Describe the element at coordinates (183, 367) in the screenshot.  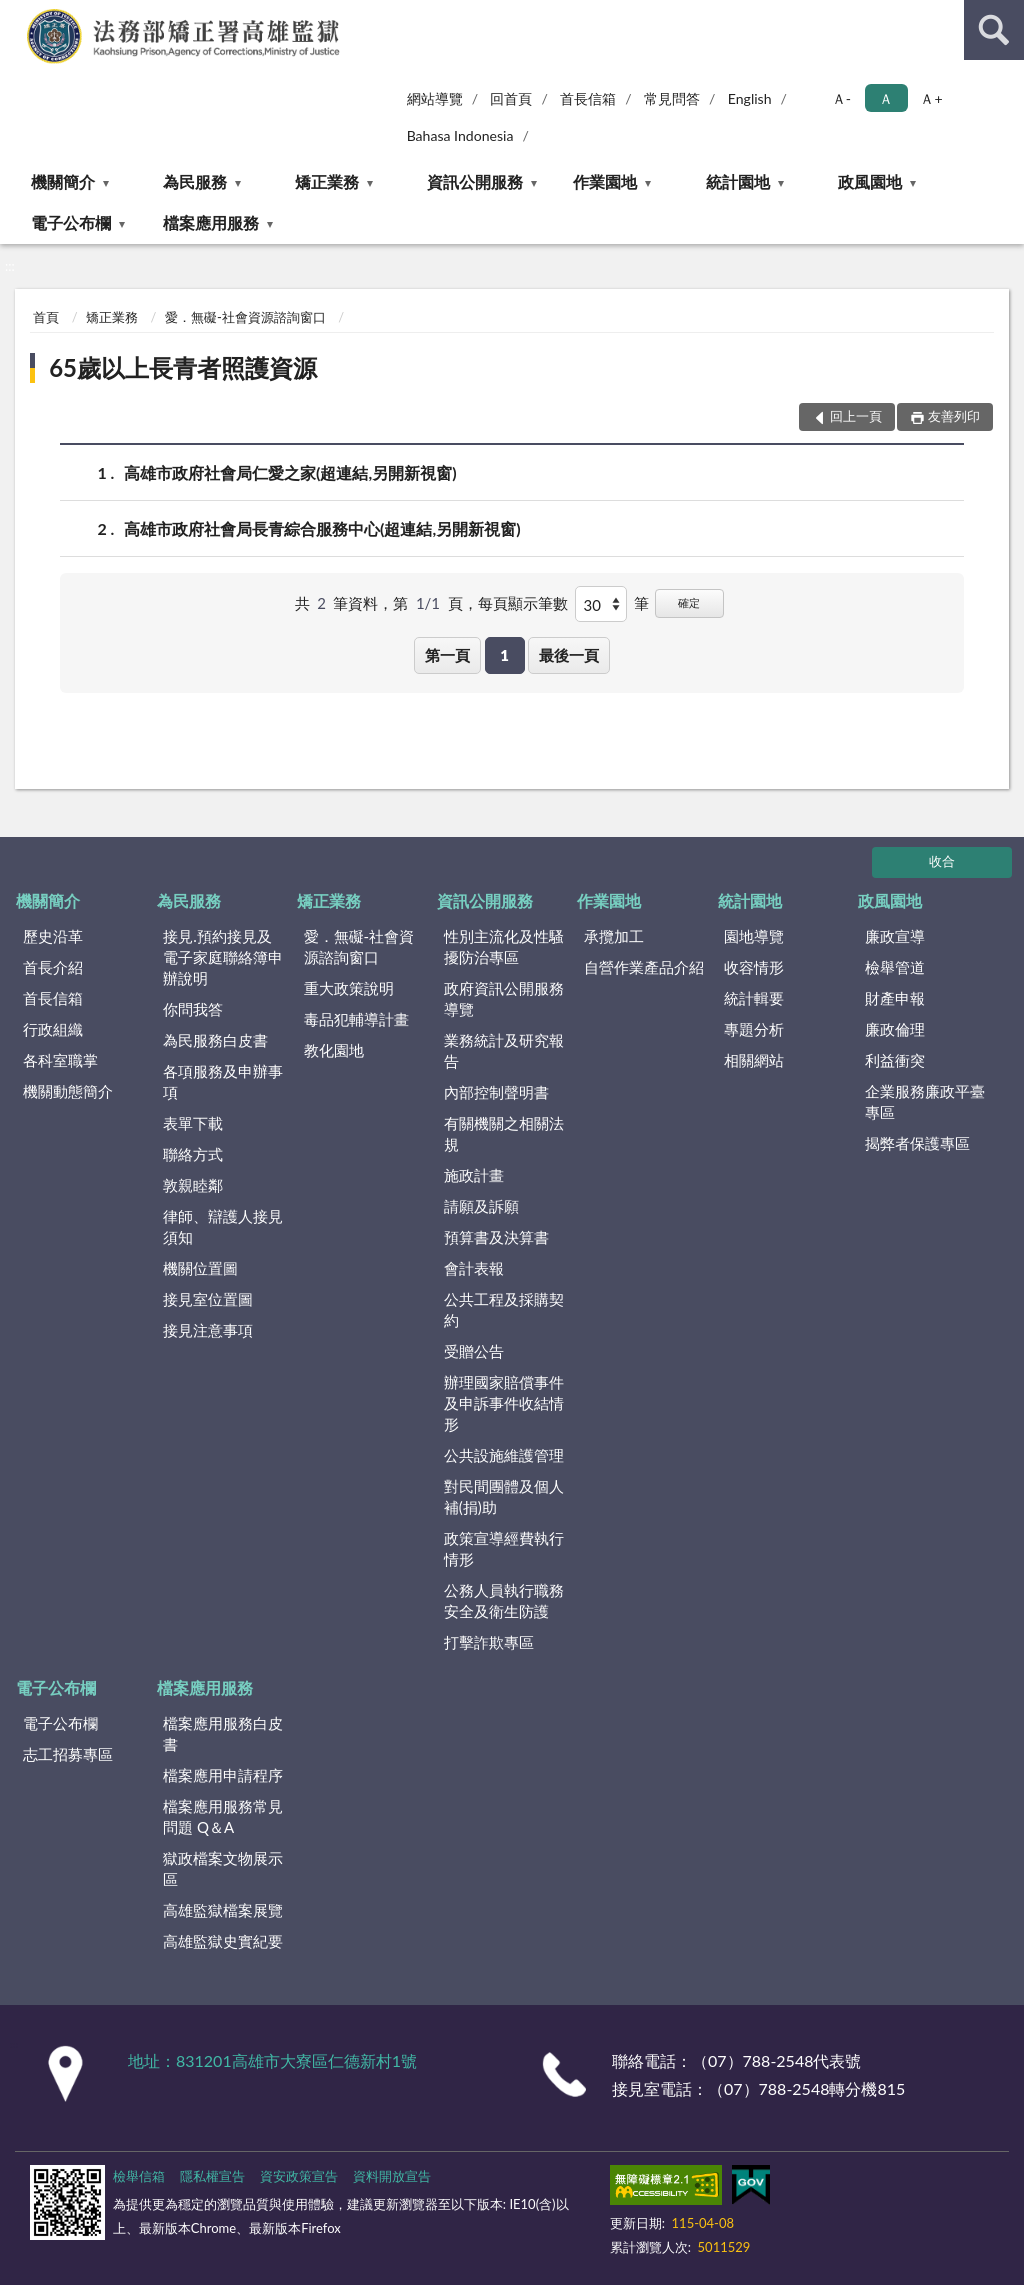
I see `65歲以上長青者照護資源` at that location.